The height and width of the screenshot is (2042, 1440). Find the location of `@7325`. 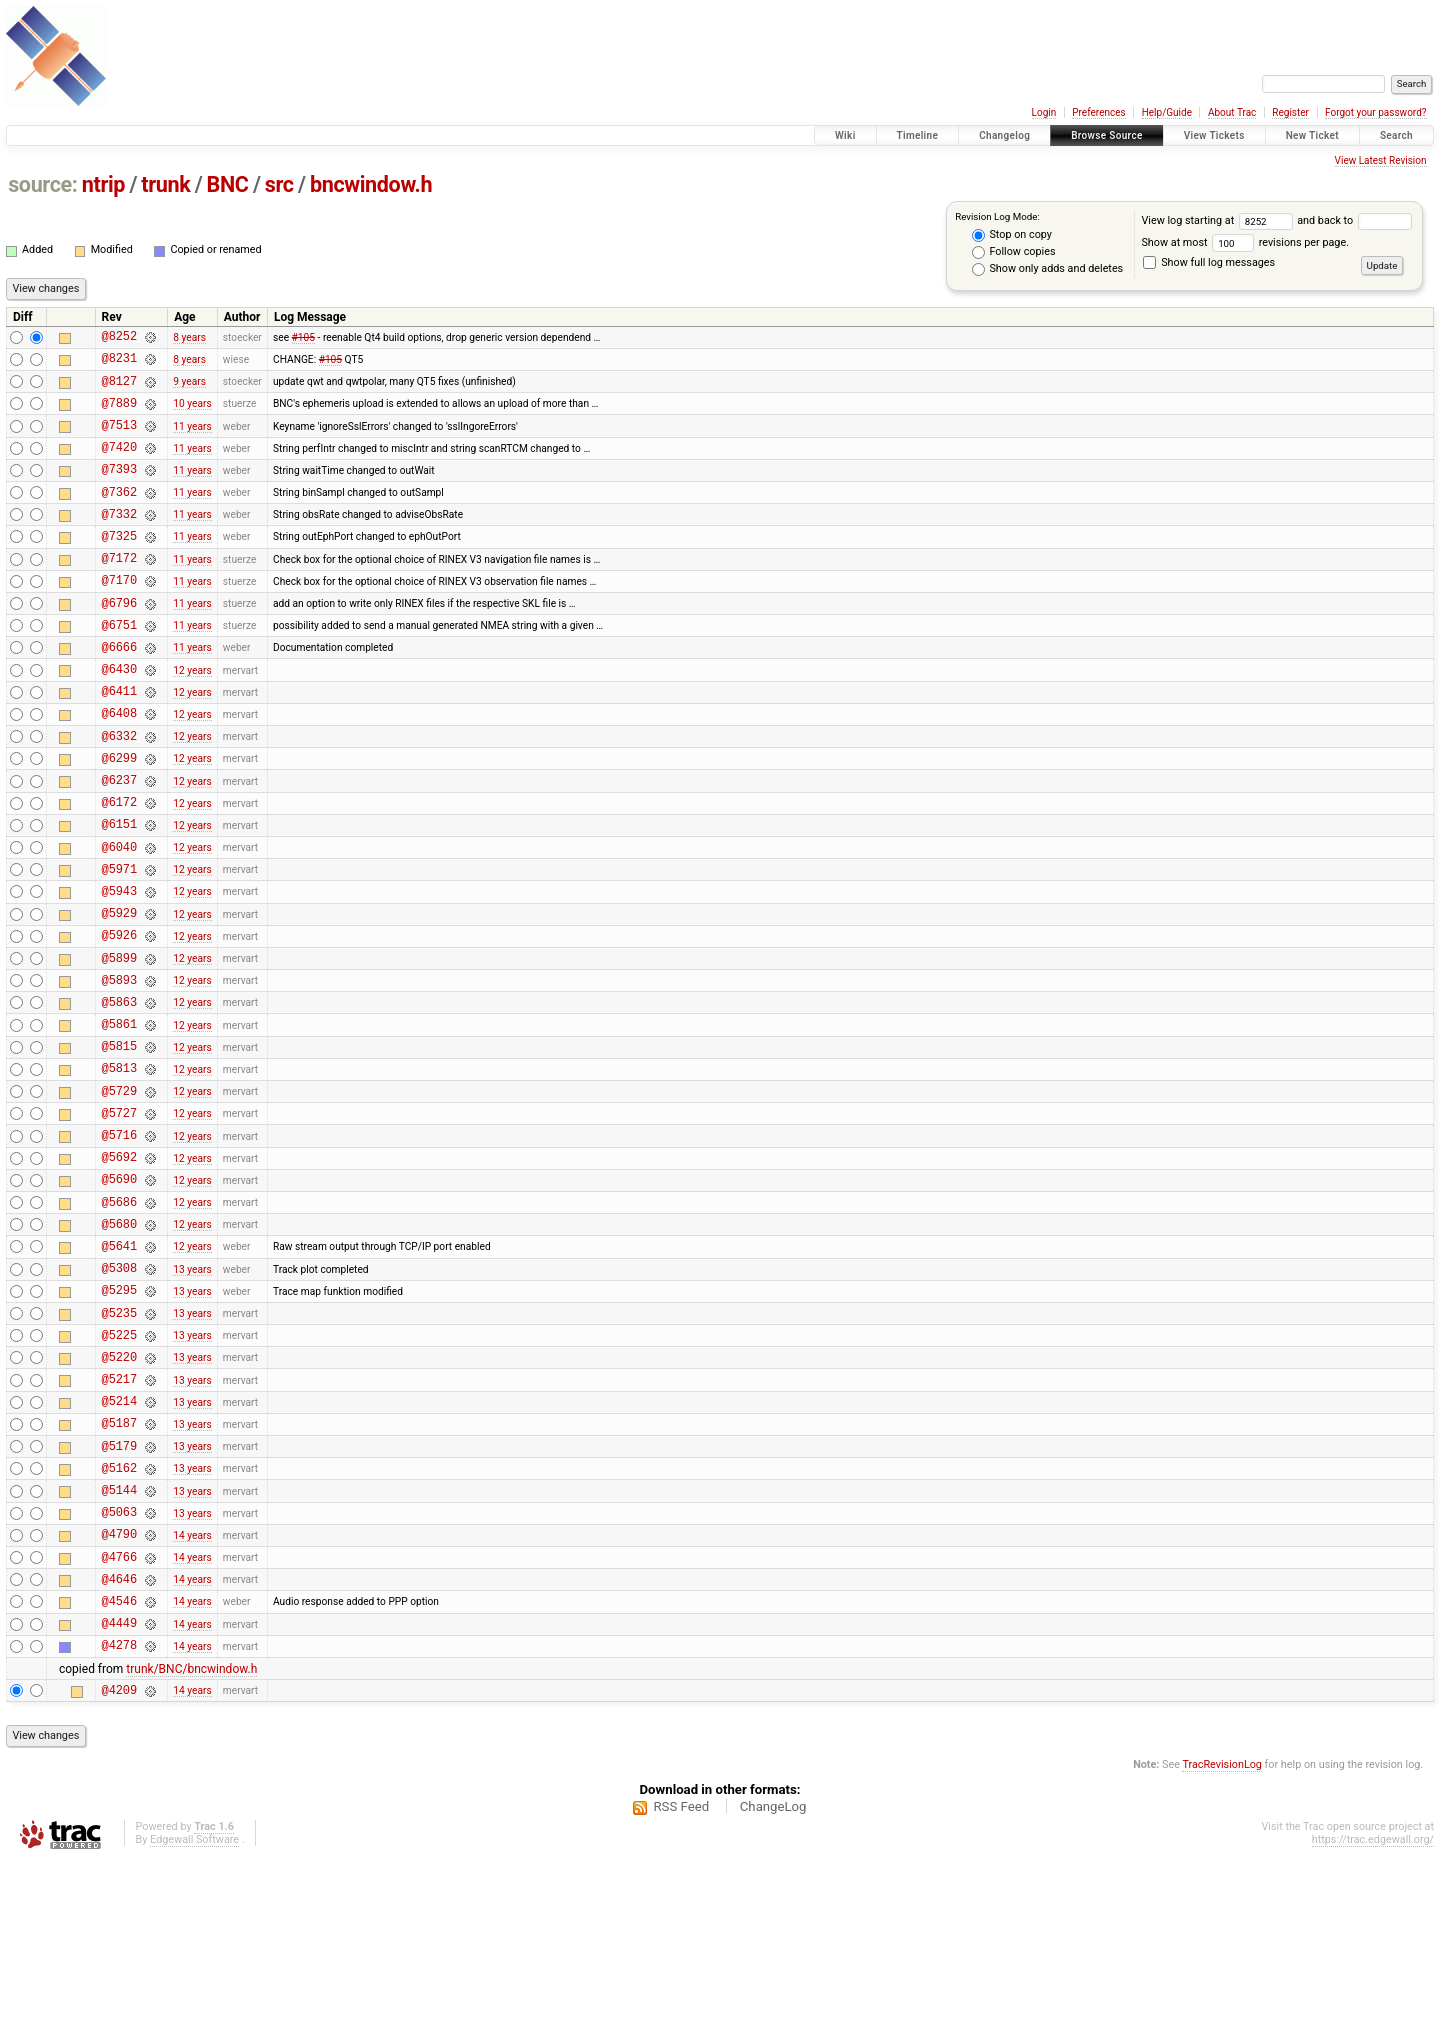

@7325 is located at coordinates (119, 565).